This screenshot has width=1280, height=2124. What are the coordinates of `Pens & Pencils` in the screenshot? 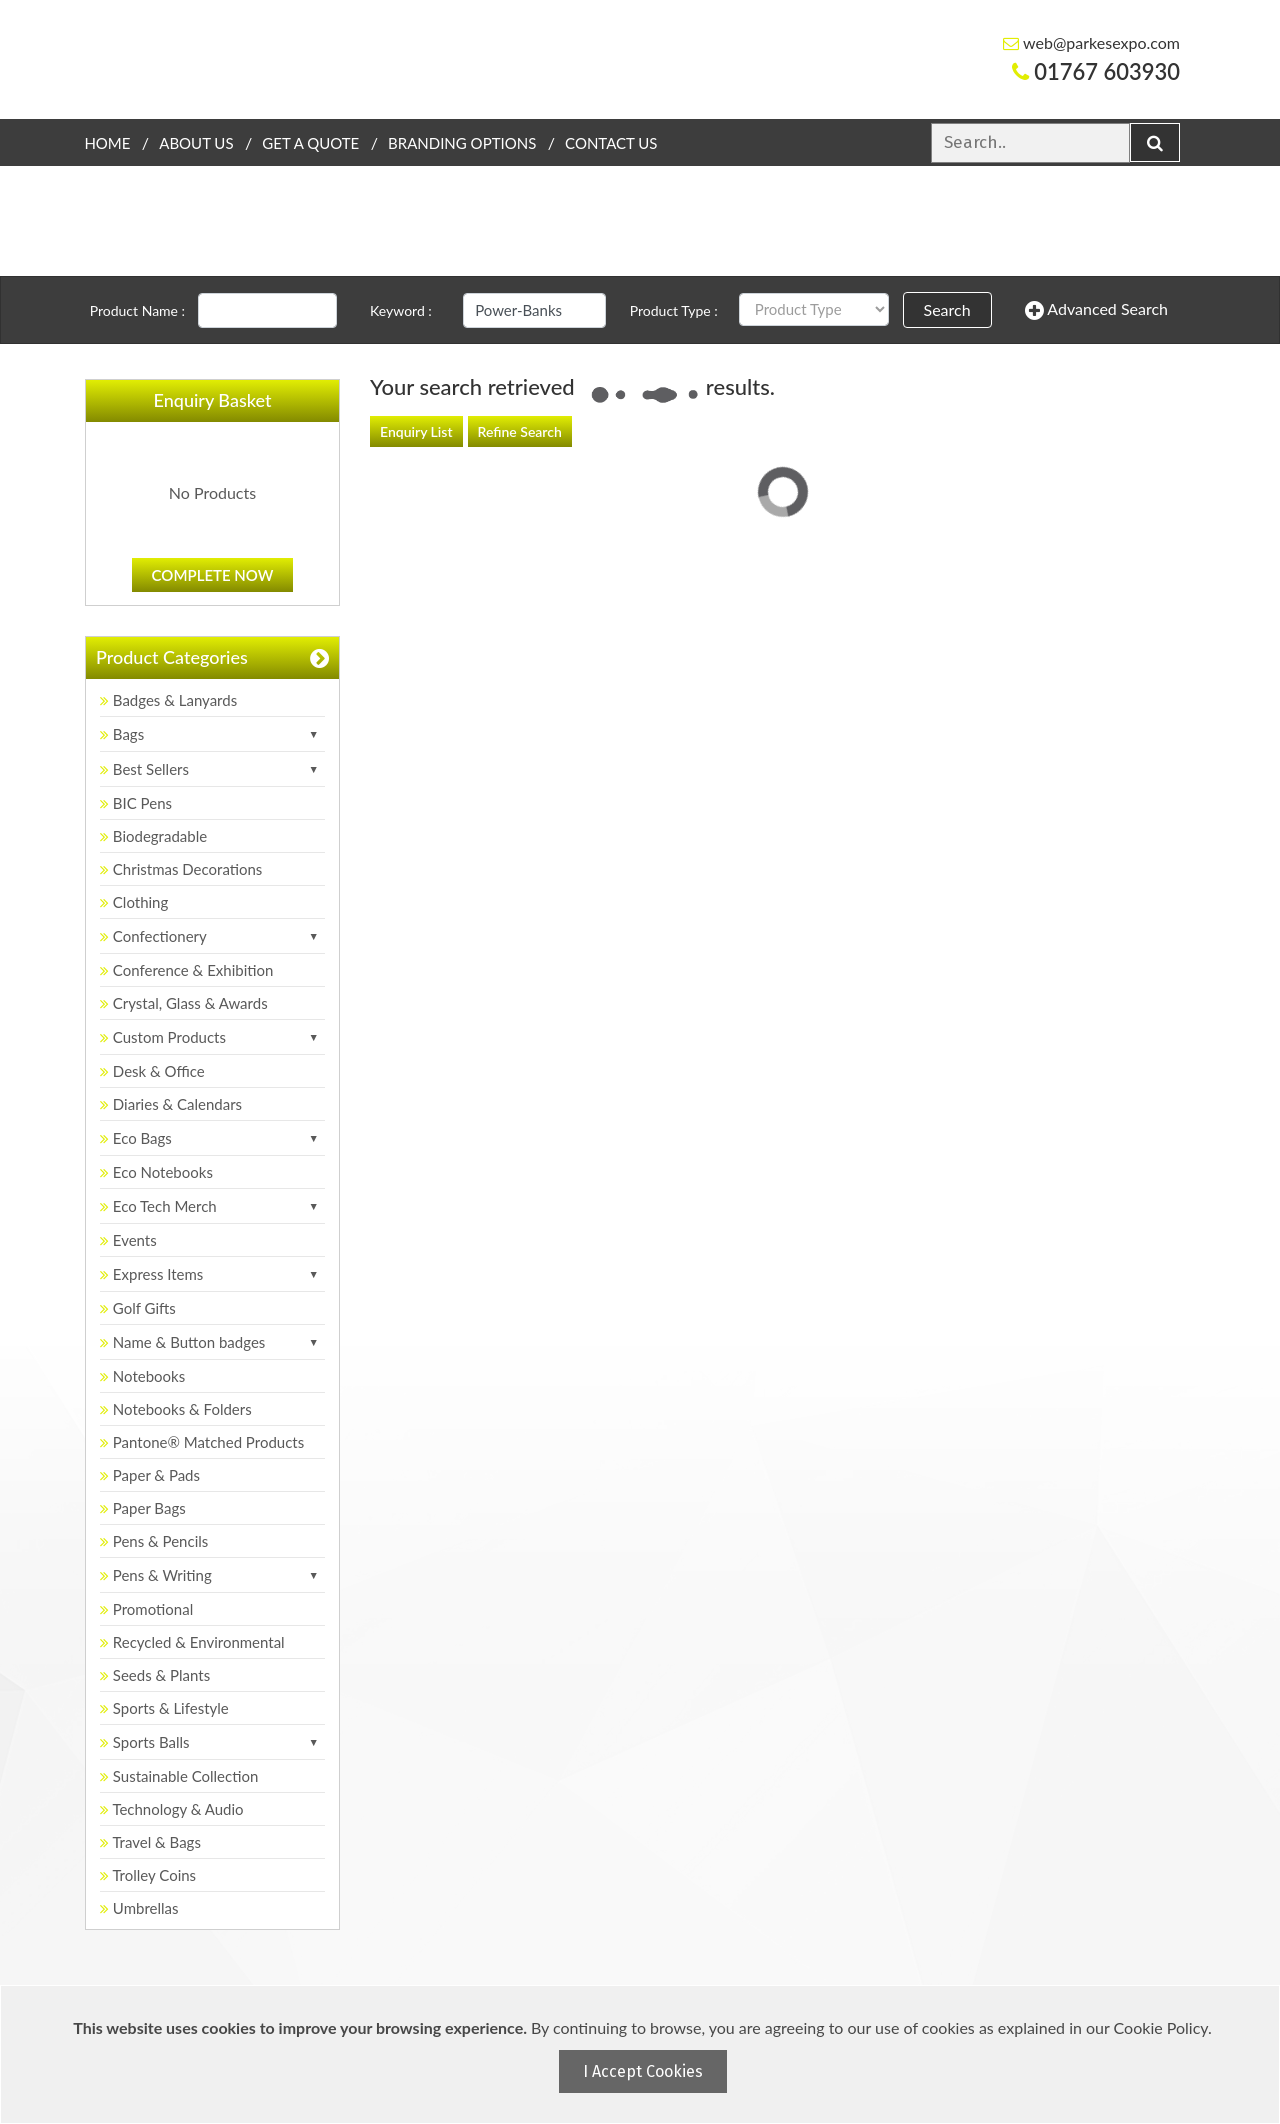 It's located at (154, 1541).